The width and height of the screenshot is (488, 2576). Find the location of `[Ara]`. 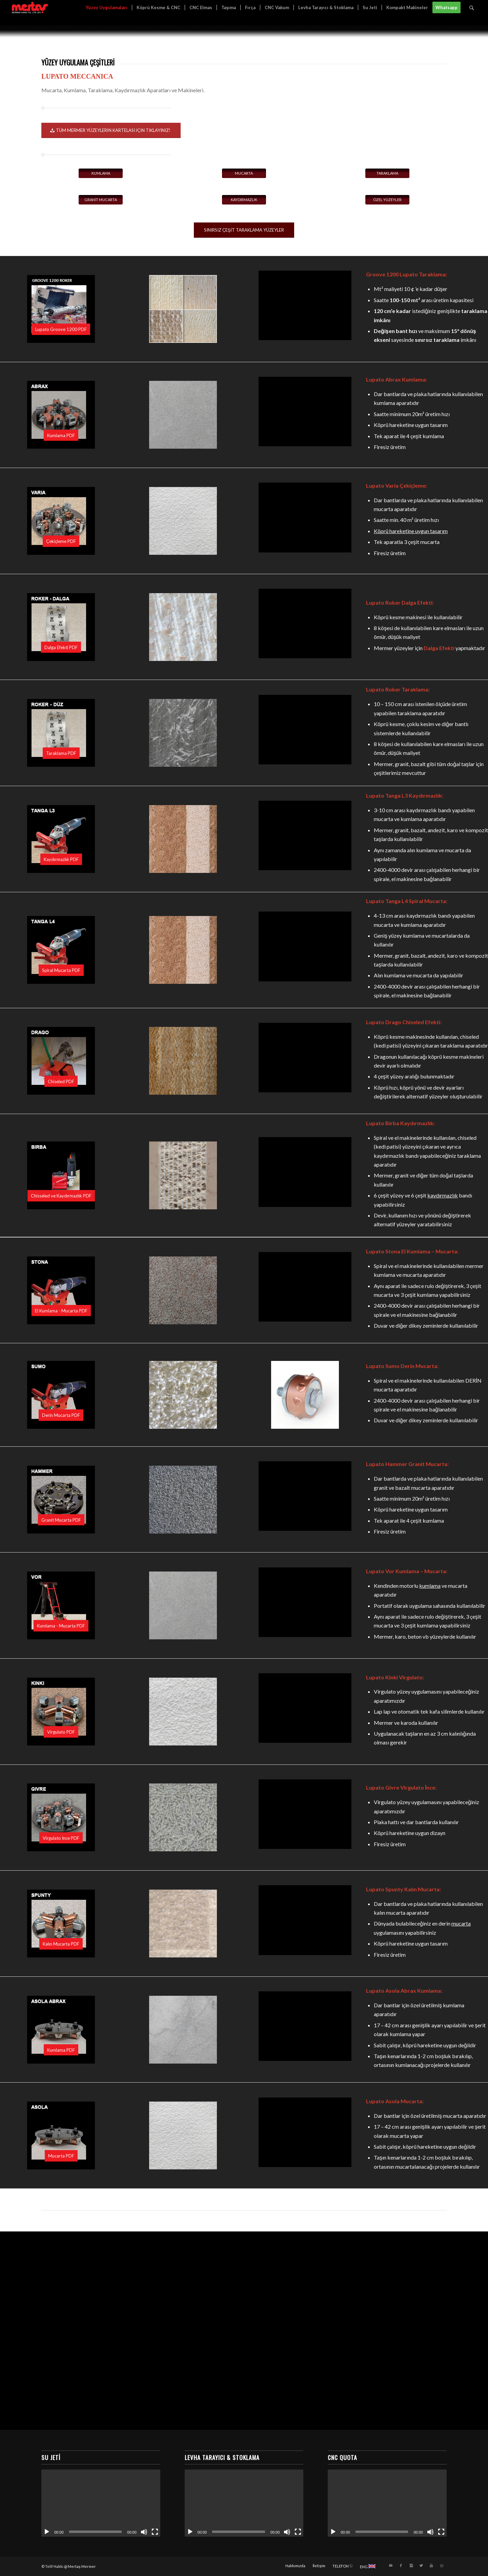

[Ara] is located at coordinates (471, 7).